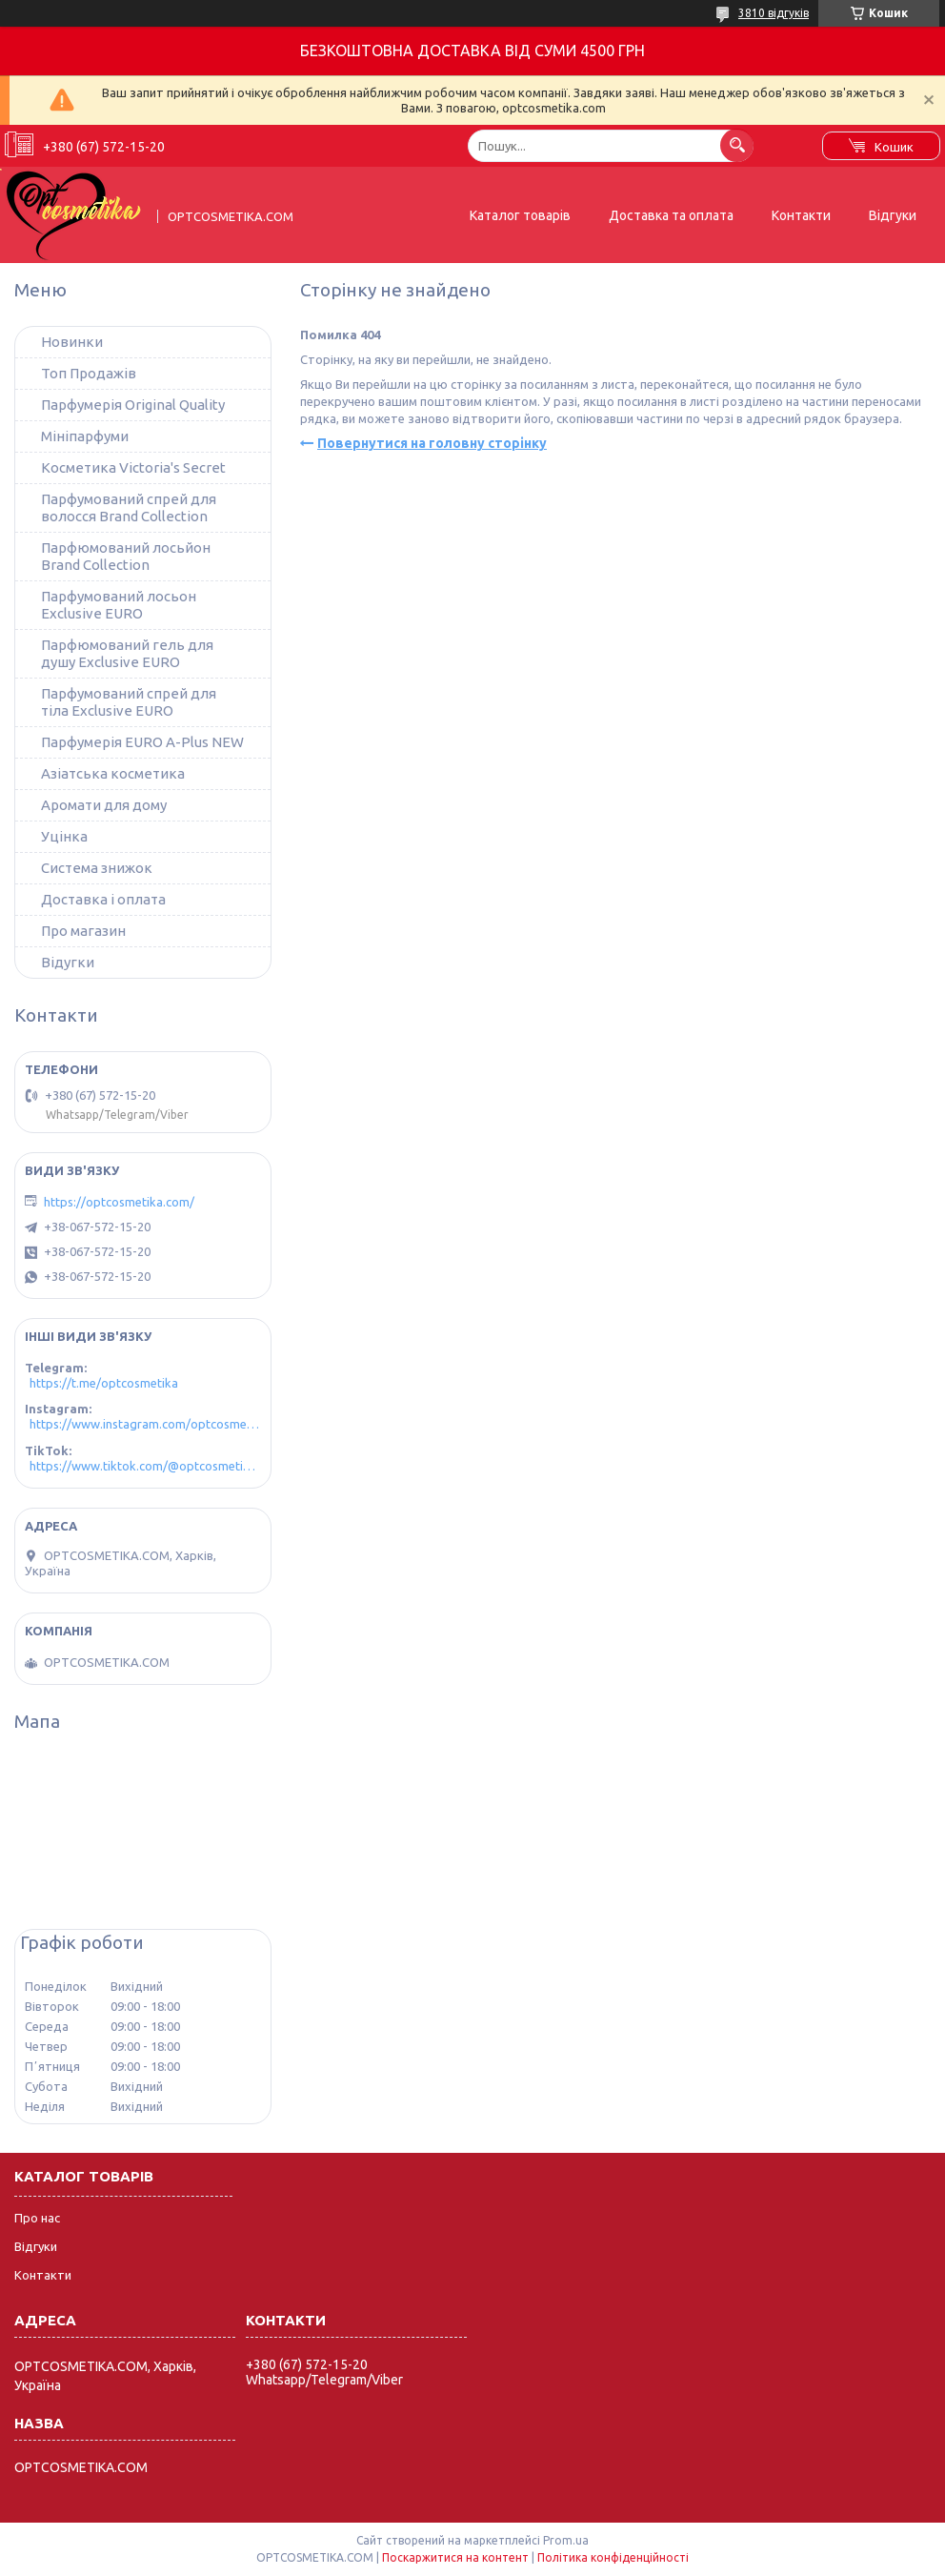 The image size is (945, 2576). What do you see at coordinates (520, 215) in the screenshot?
I see `Каталог товарів` at bounding box center [520, 215].